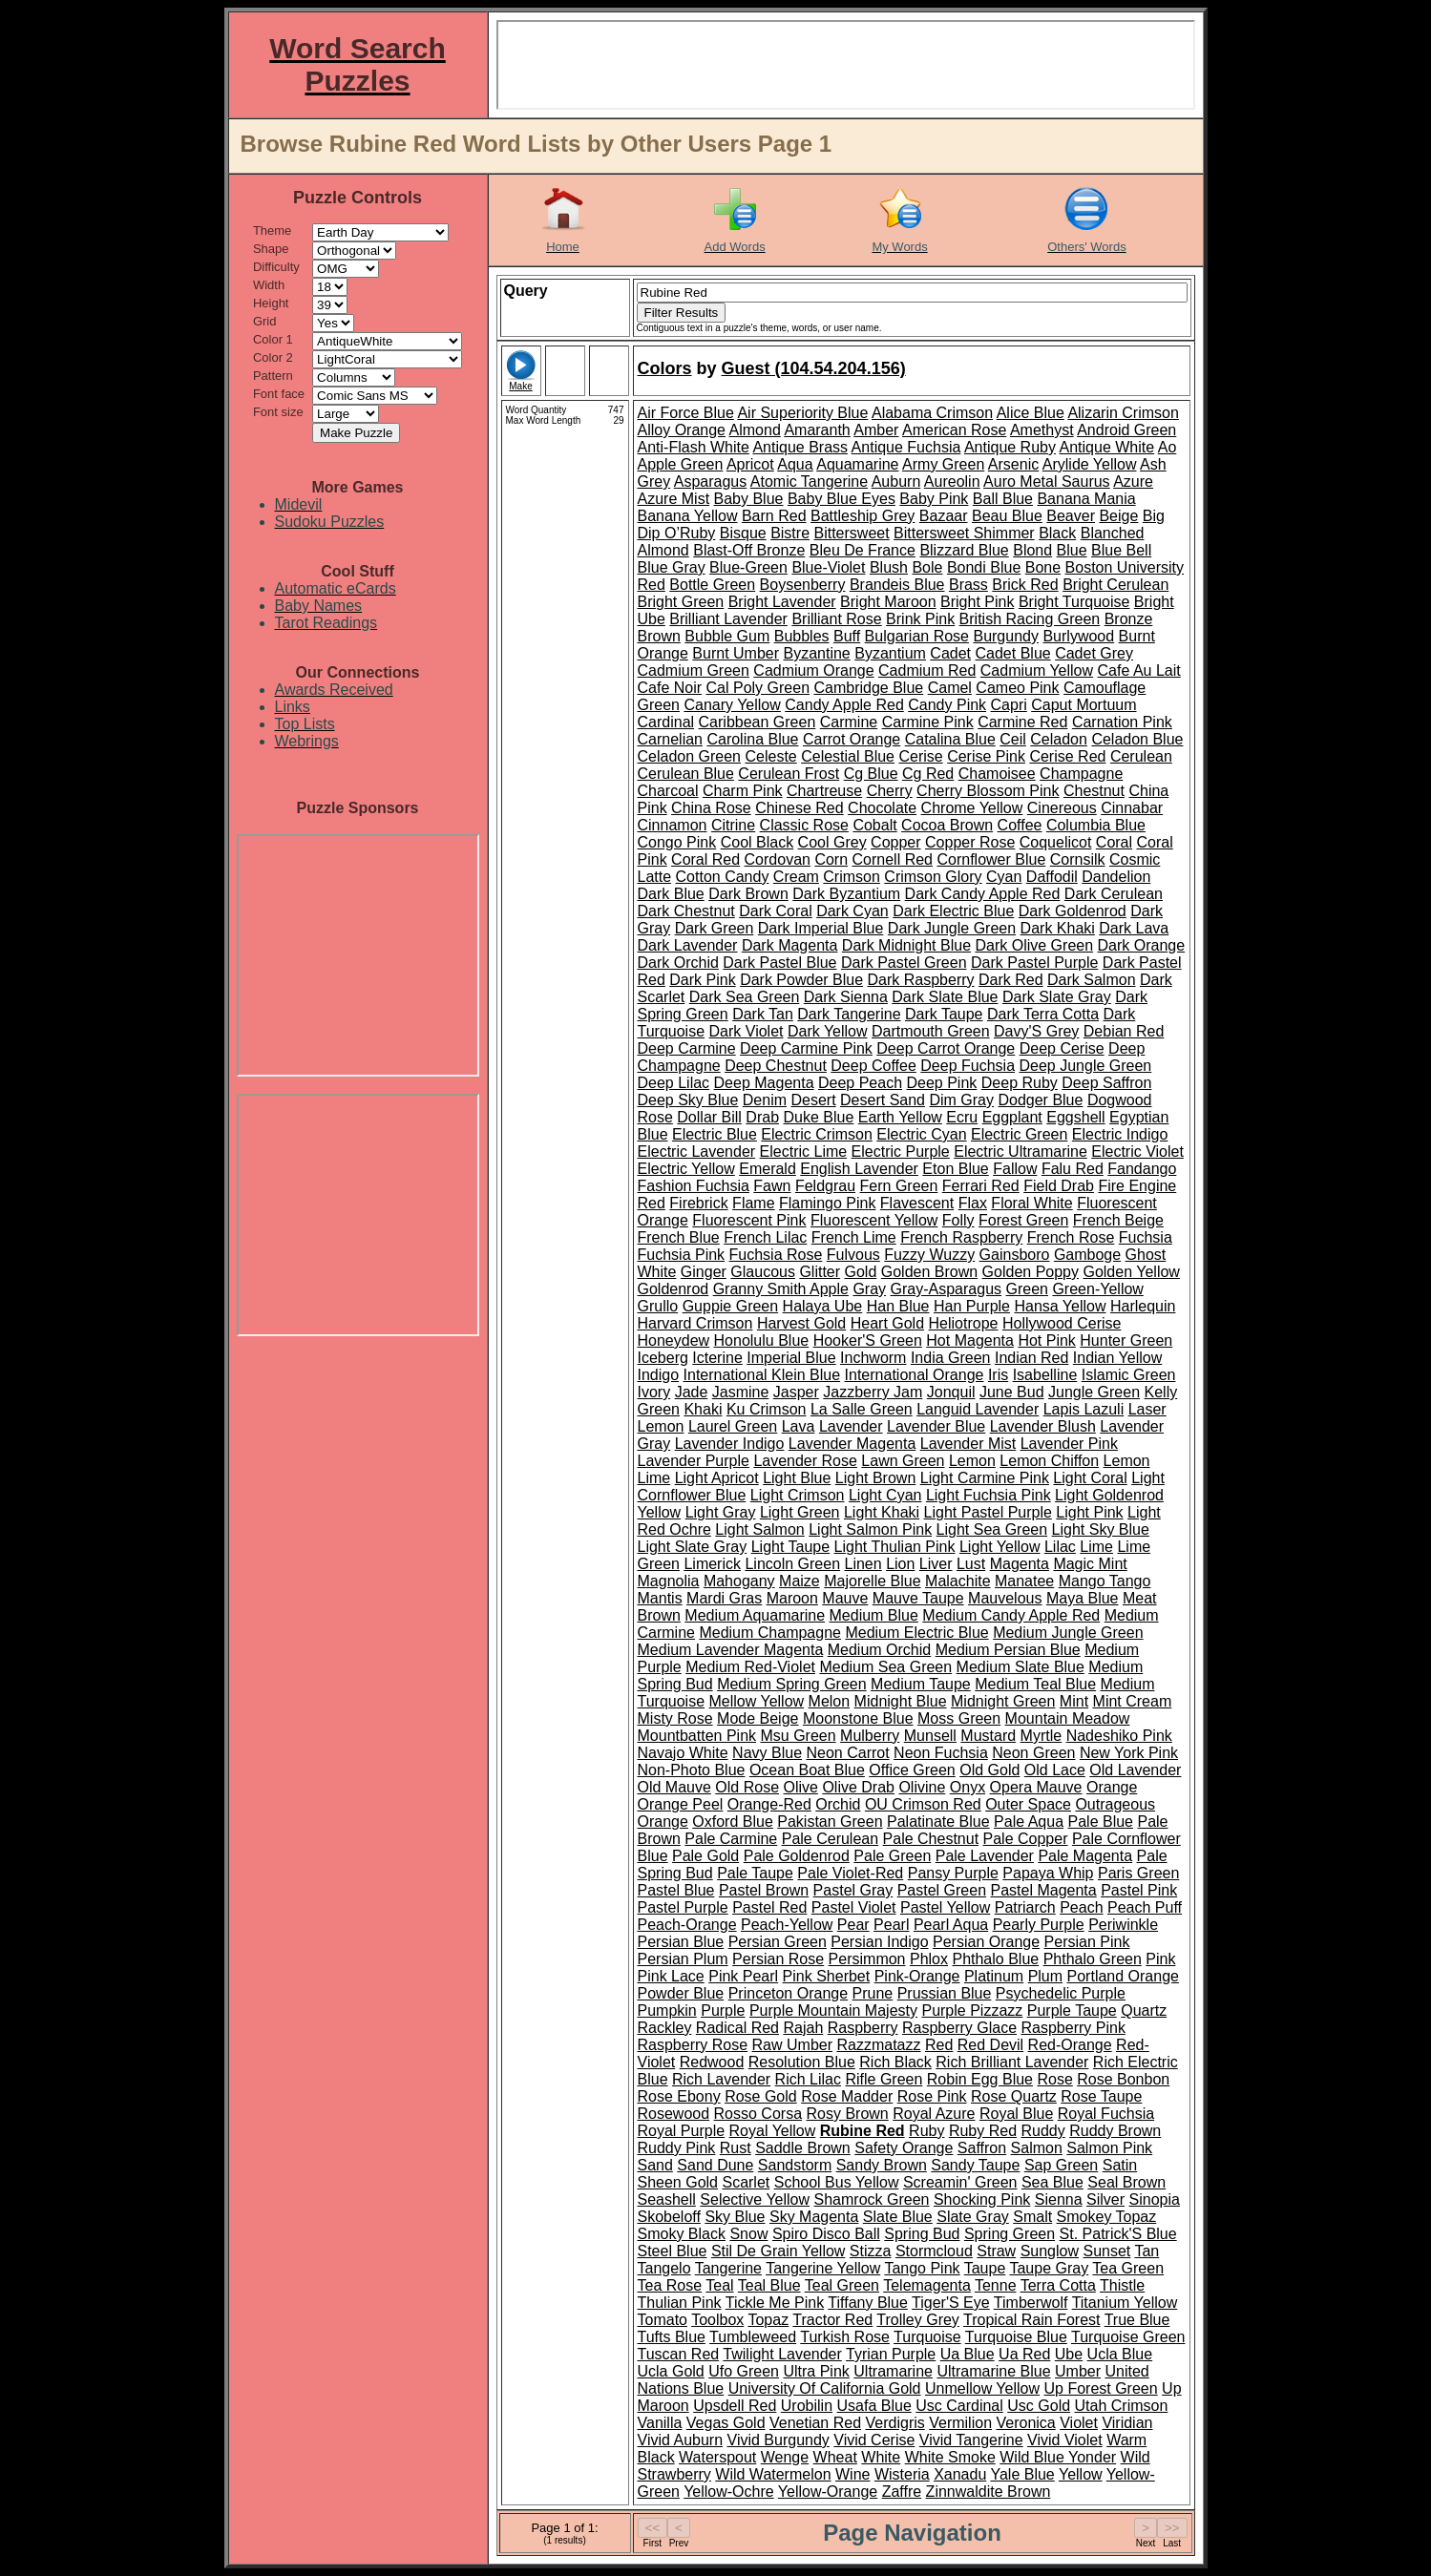 The image size is (1431, 2576). I want to click on Lavender Indigo, so click(730, 1443).